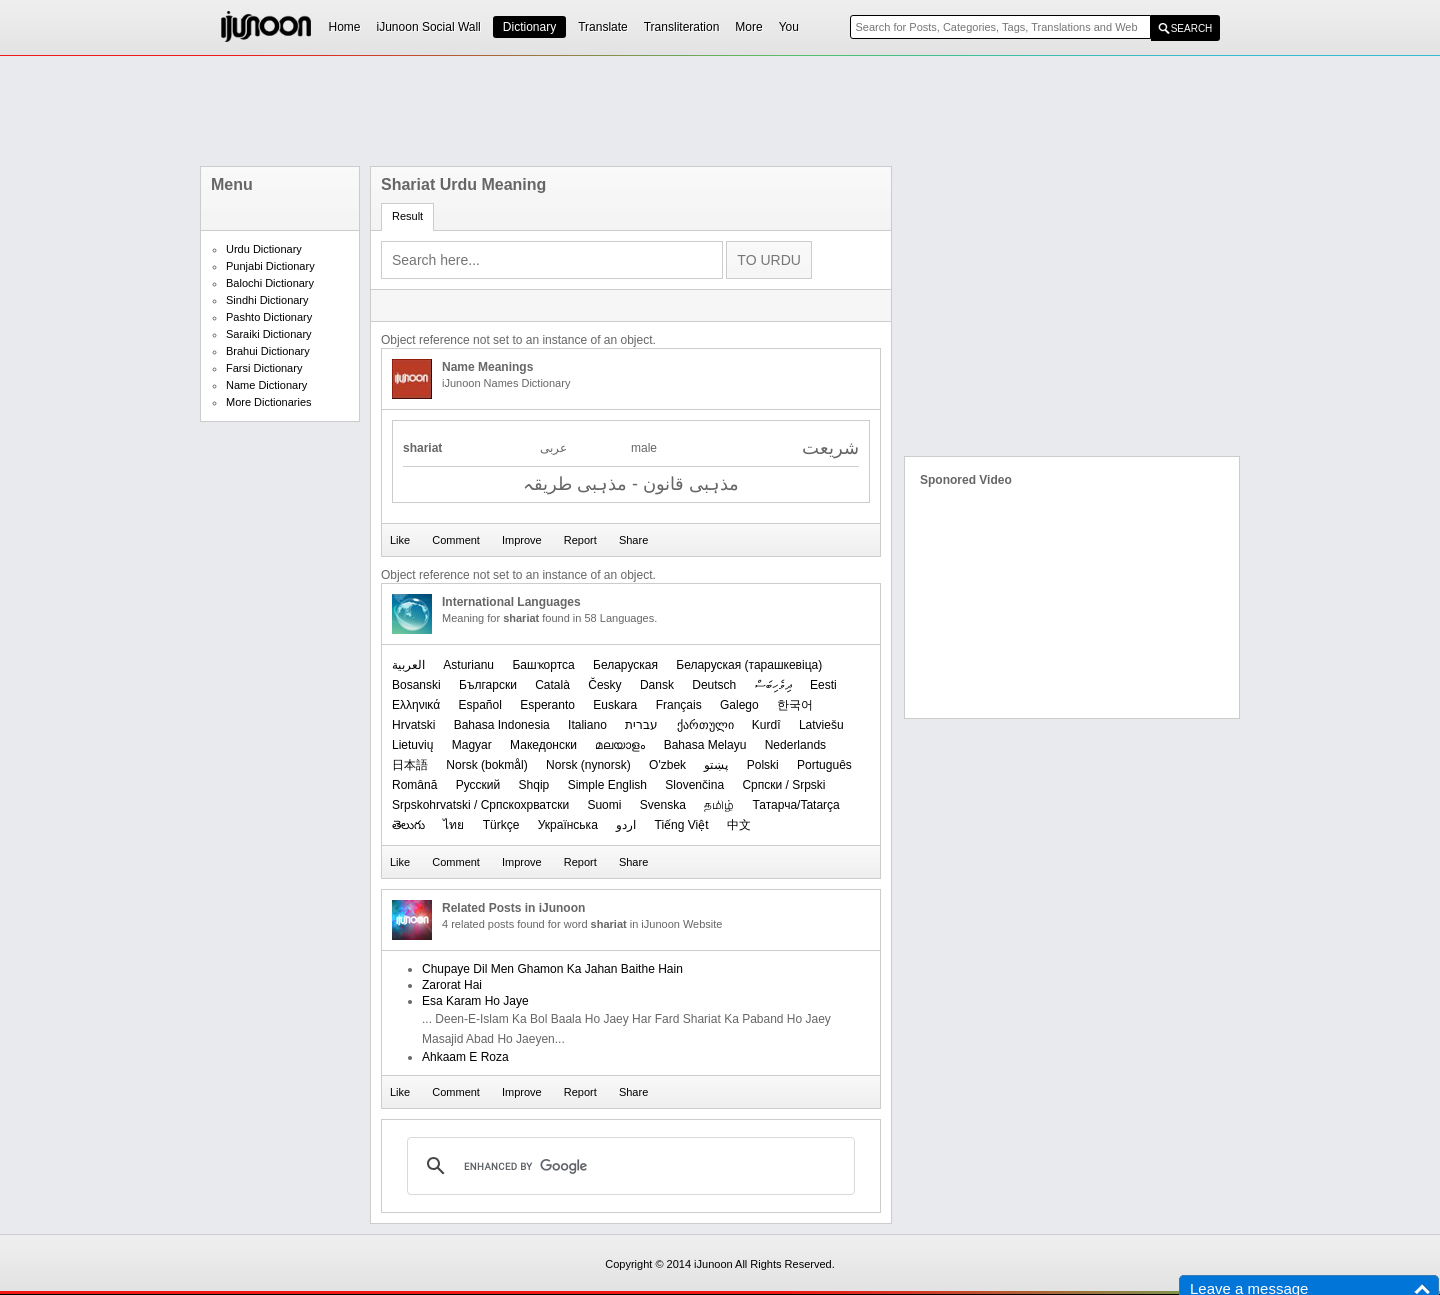 Image resolution: width=1440 pixels, height=1295 pixels. What do you see at coordinates (547, 705) in the screenshot?
I see `Esperanto` at bounding box center [547, 705].